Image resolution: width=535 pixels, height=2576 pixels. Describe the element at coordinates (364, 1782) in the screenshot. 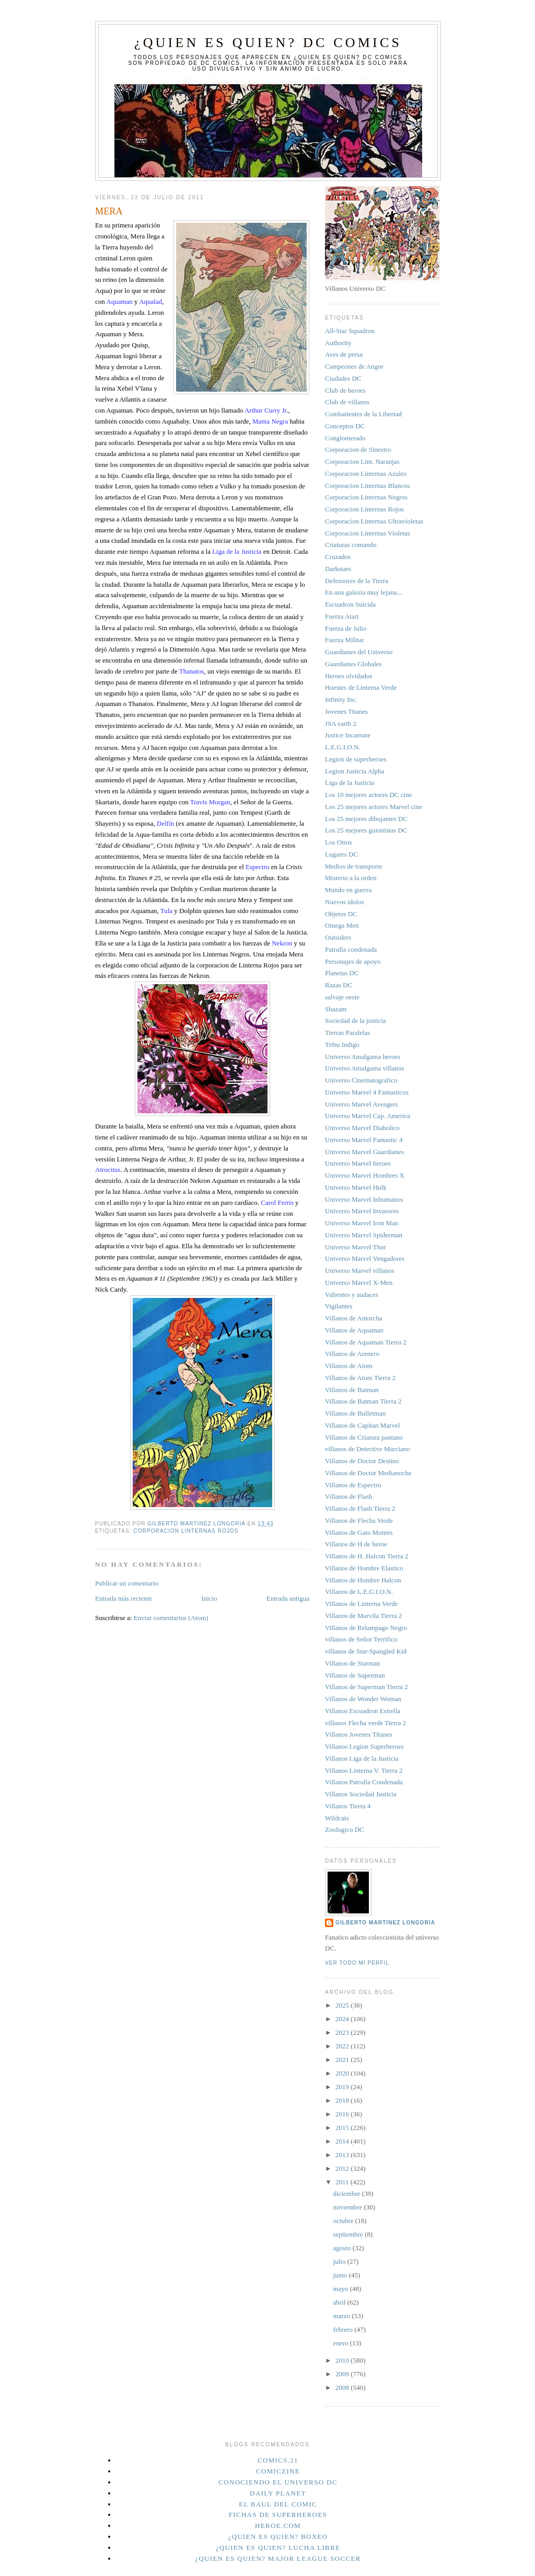

I see `Villanos Patrulla Condenada` at that location.